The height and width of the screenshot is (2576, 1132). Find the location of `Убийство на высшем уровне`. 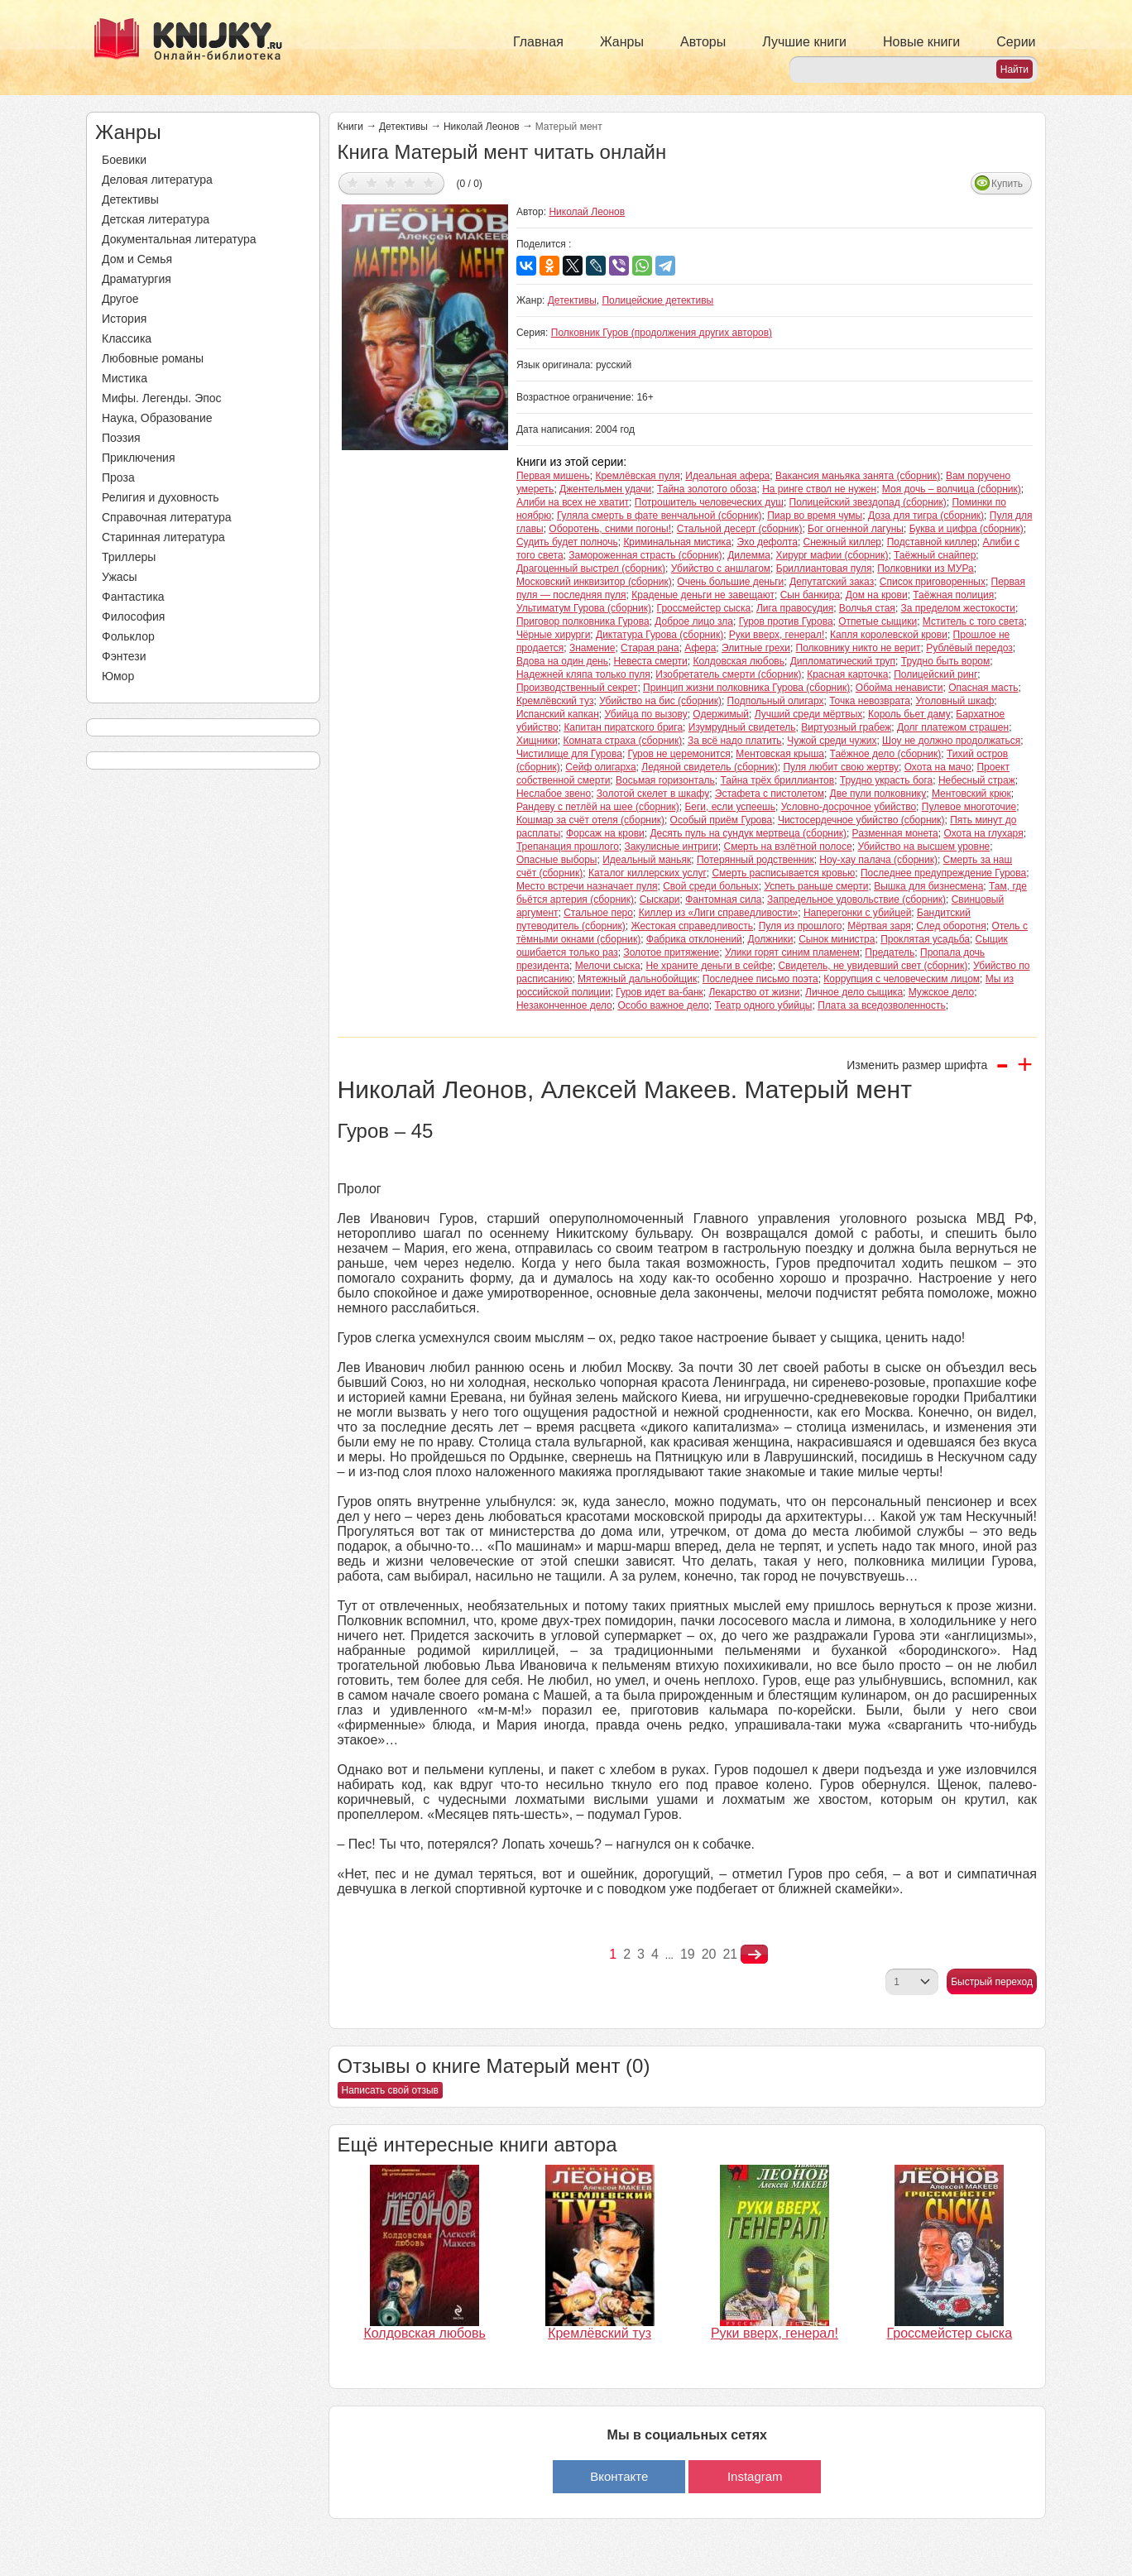

Убийство на высшем уровне is located at coordinates (923, 846).